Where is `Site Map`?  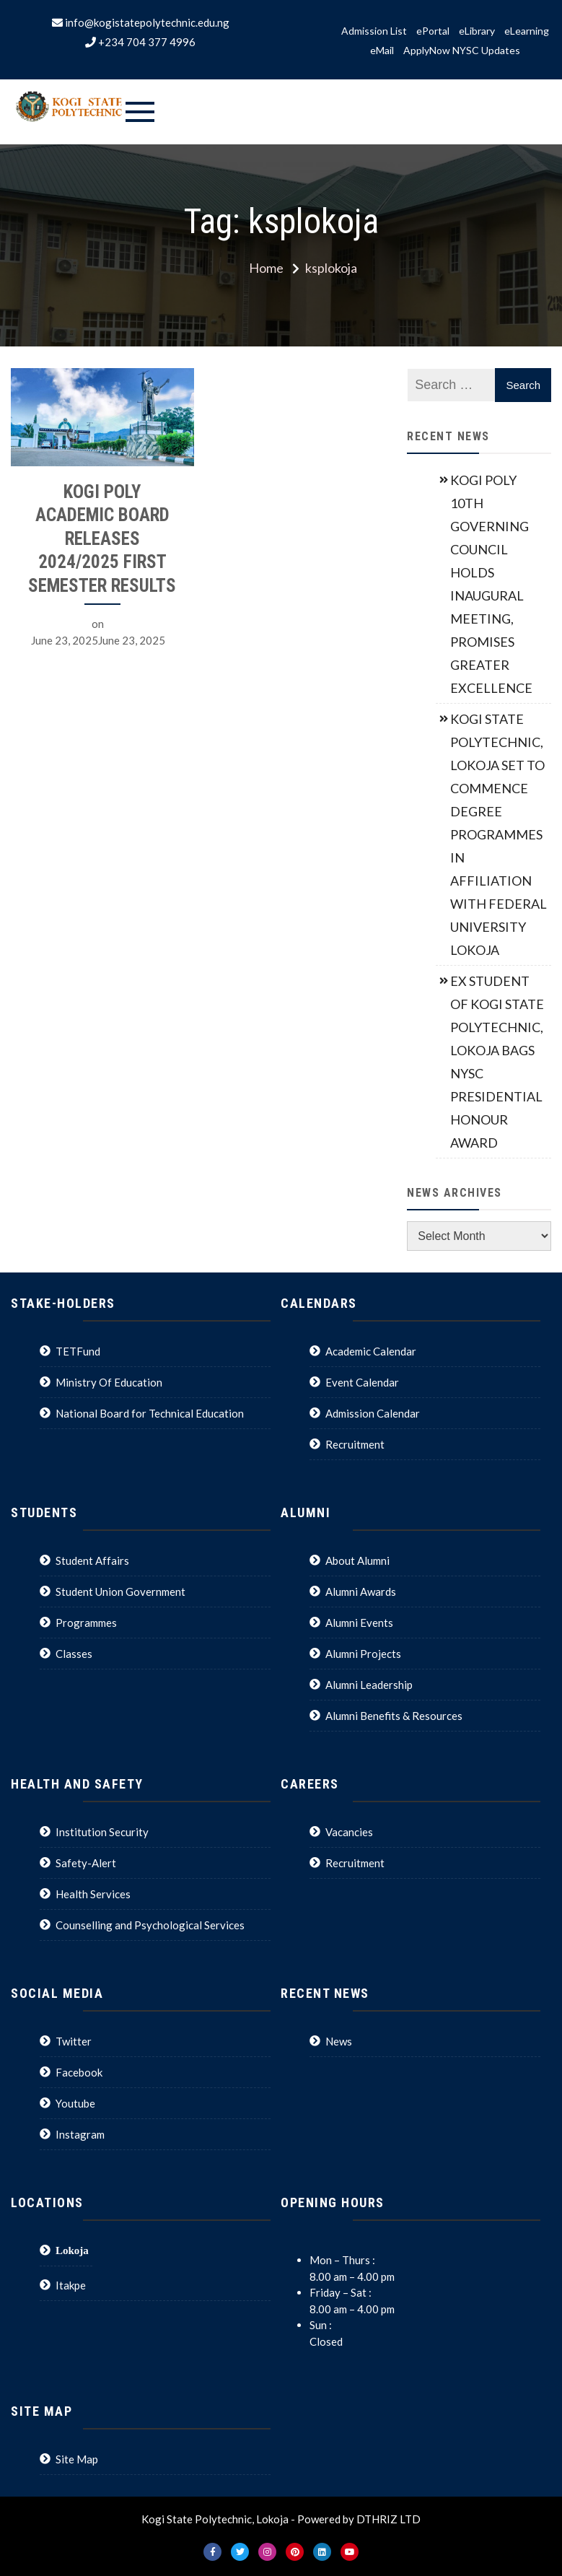
Site Map is located at coordinates (77, 2459).